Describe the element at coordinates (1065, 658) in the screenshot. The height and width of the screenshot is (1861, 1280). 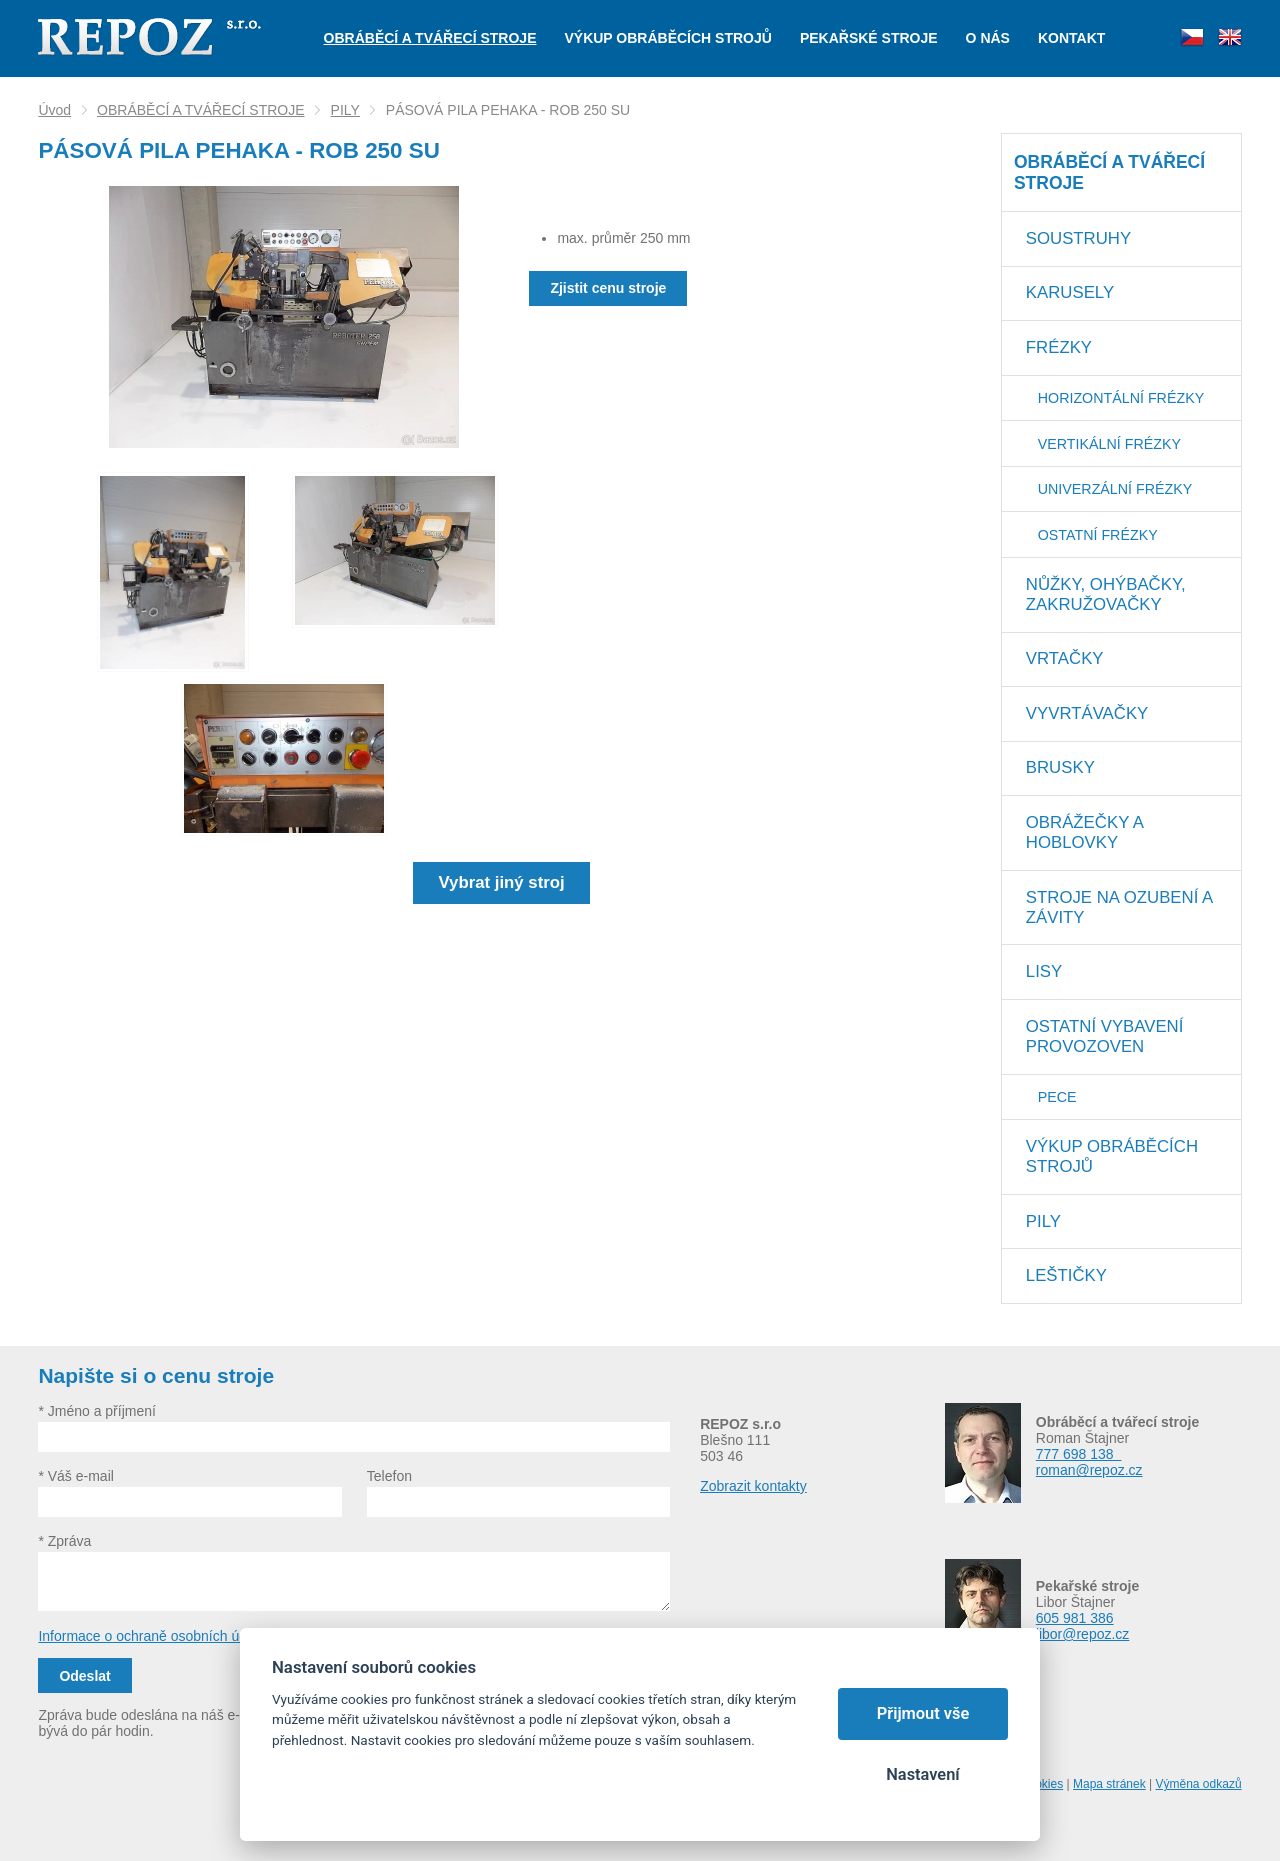
I see `VRTAČKY` at that location.